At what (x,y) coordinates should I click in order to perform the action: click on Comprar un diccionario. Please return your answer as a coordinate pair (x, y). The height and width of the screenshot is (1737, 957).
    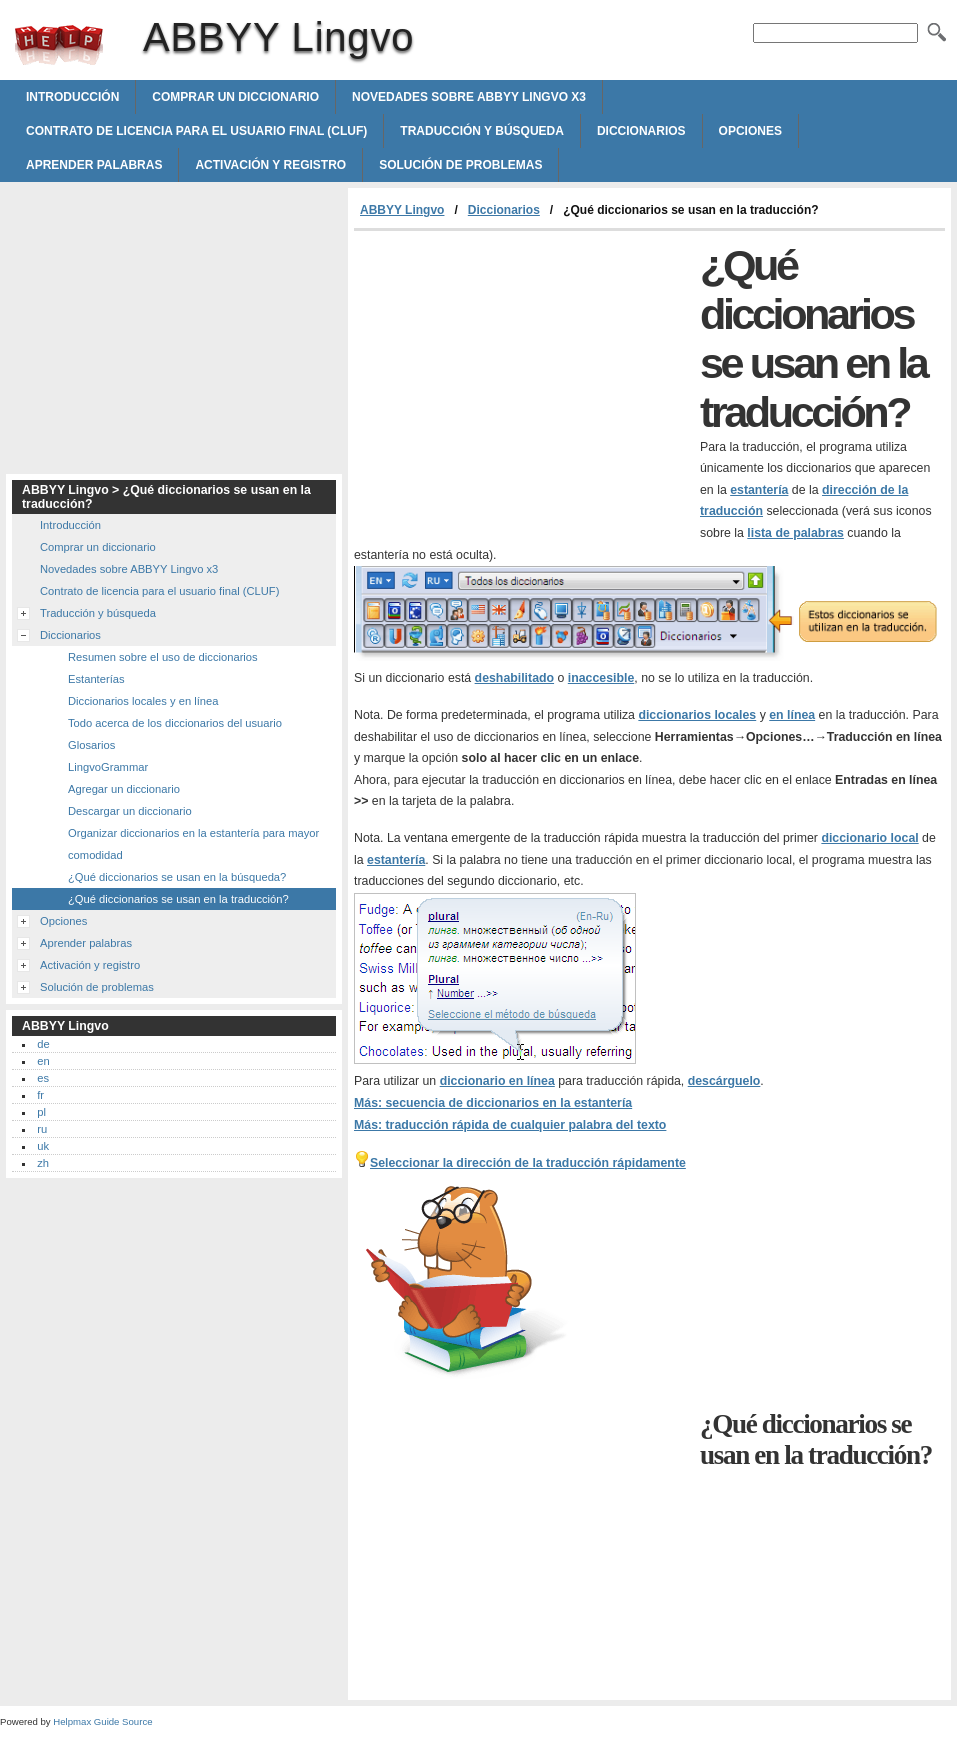
    Looking at the image, I should click on (235, 97).